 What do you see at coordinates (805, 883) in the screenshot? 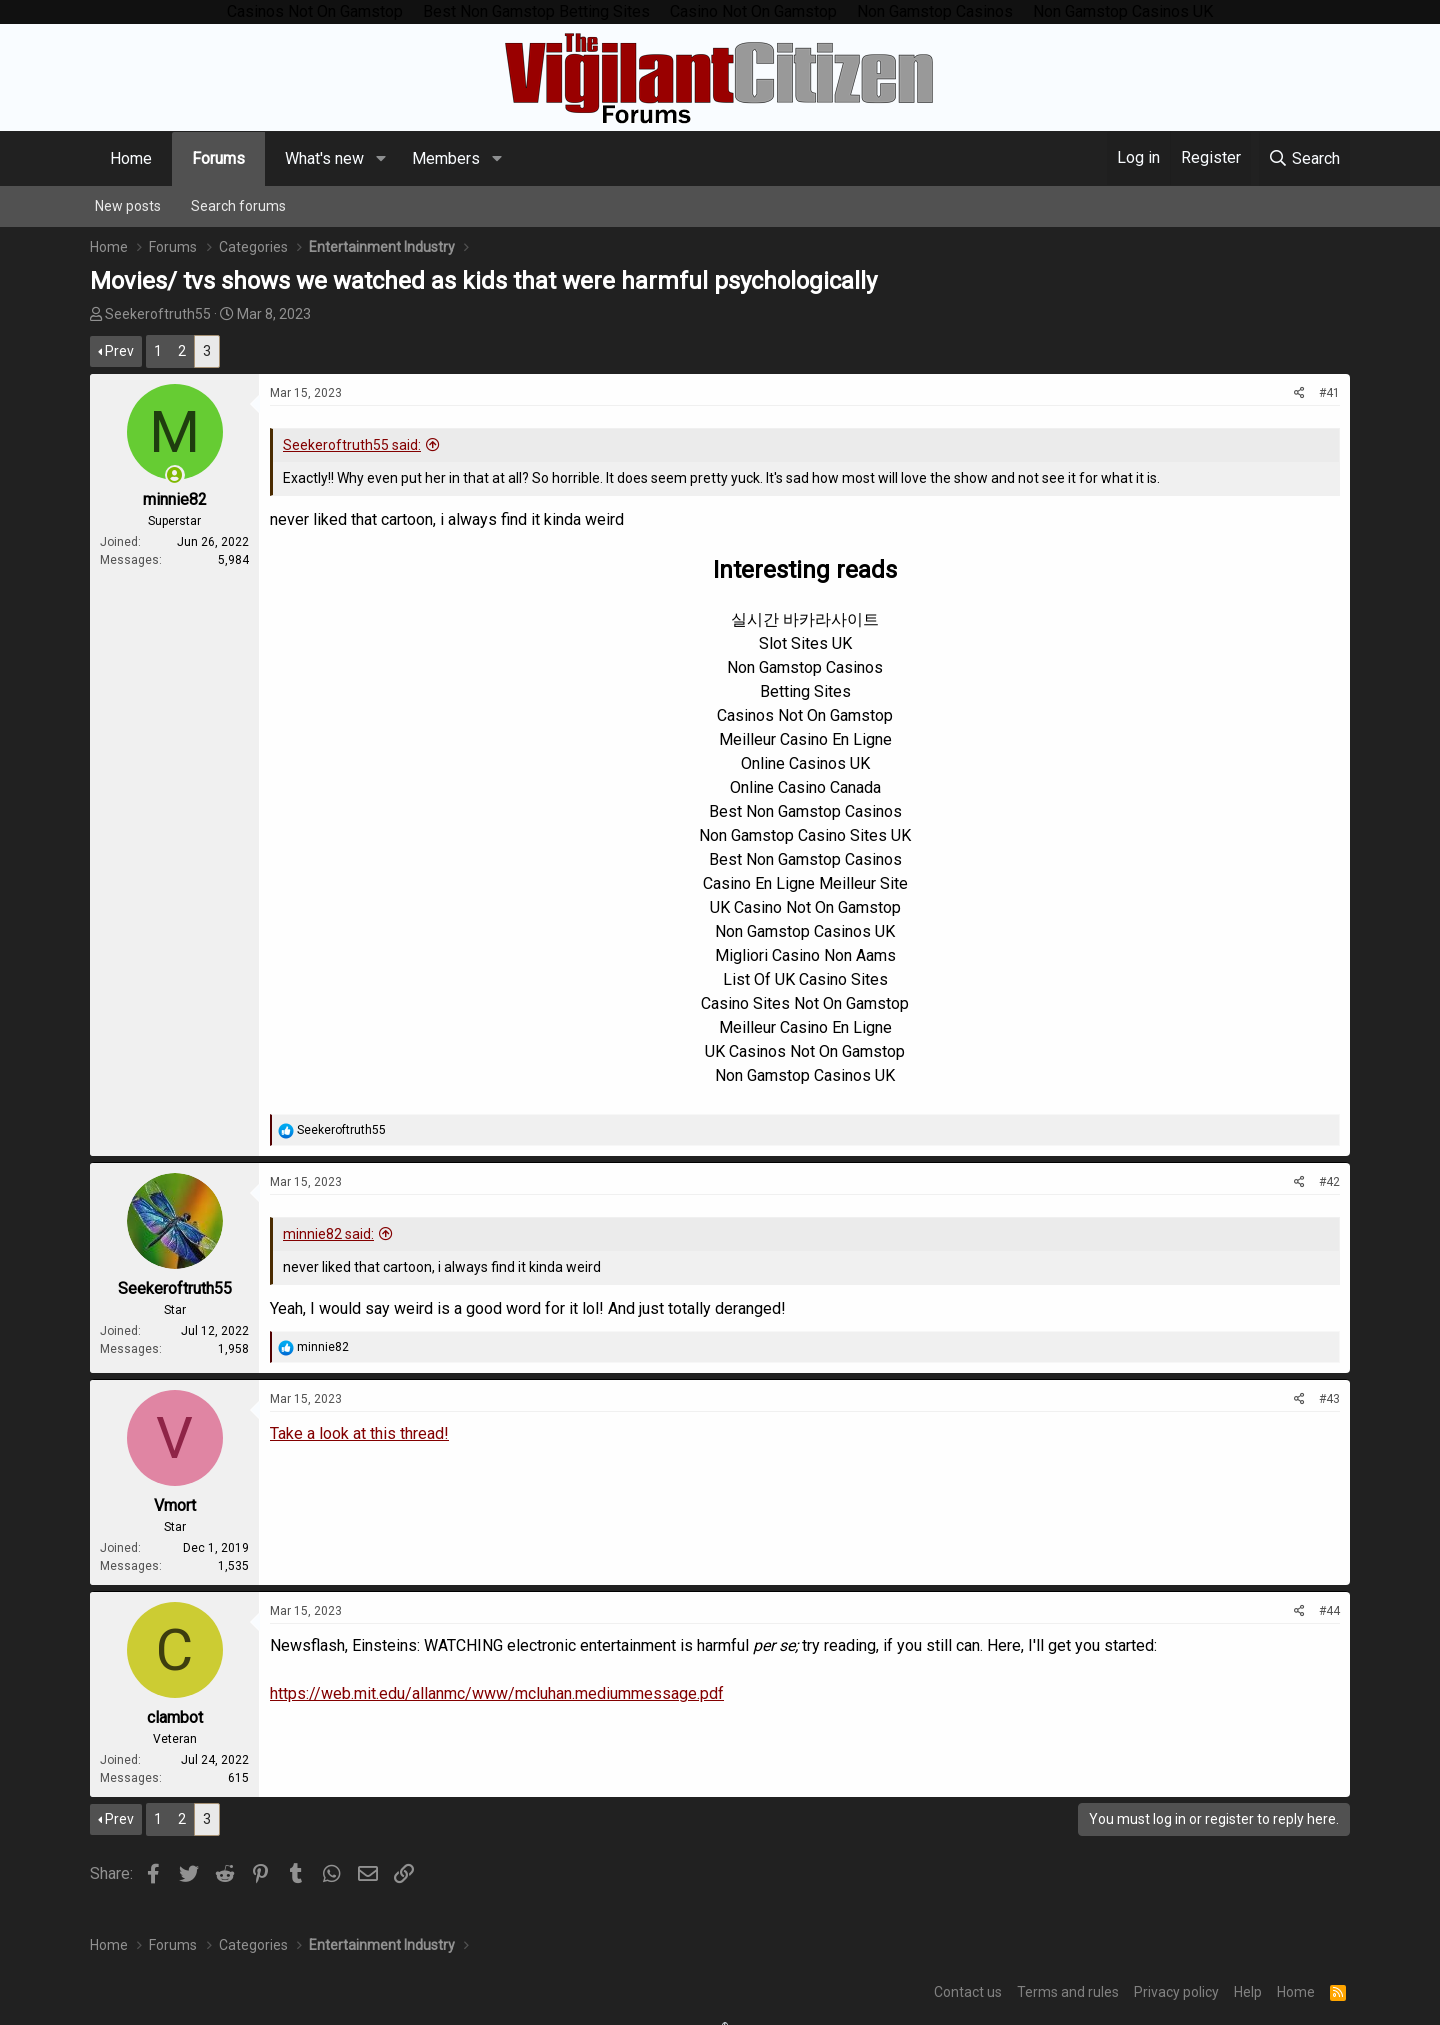
I see `Casino En Ligne Meilleur Site` at bounding box center [805, 883].